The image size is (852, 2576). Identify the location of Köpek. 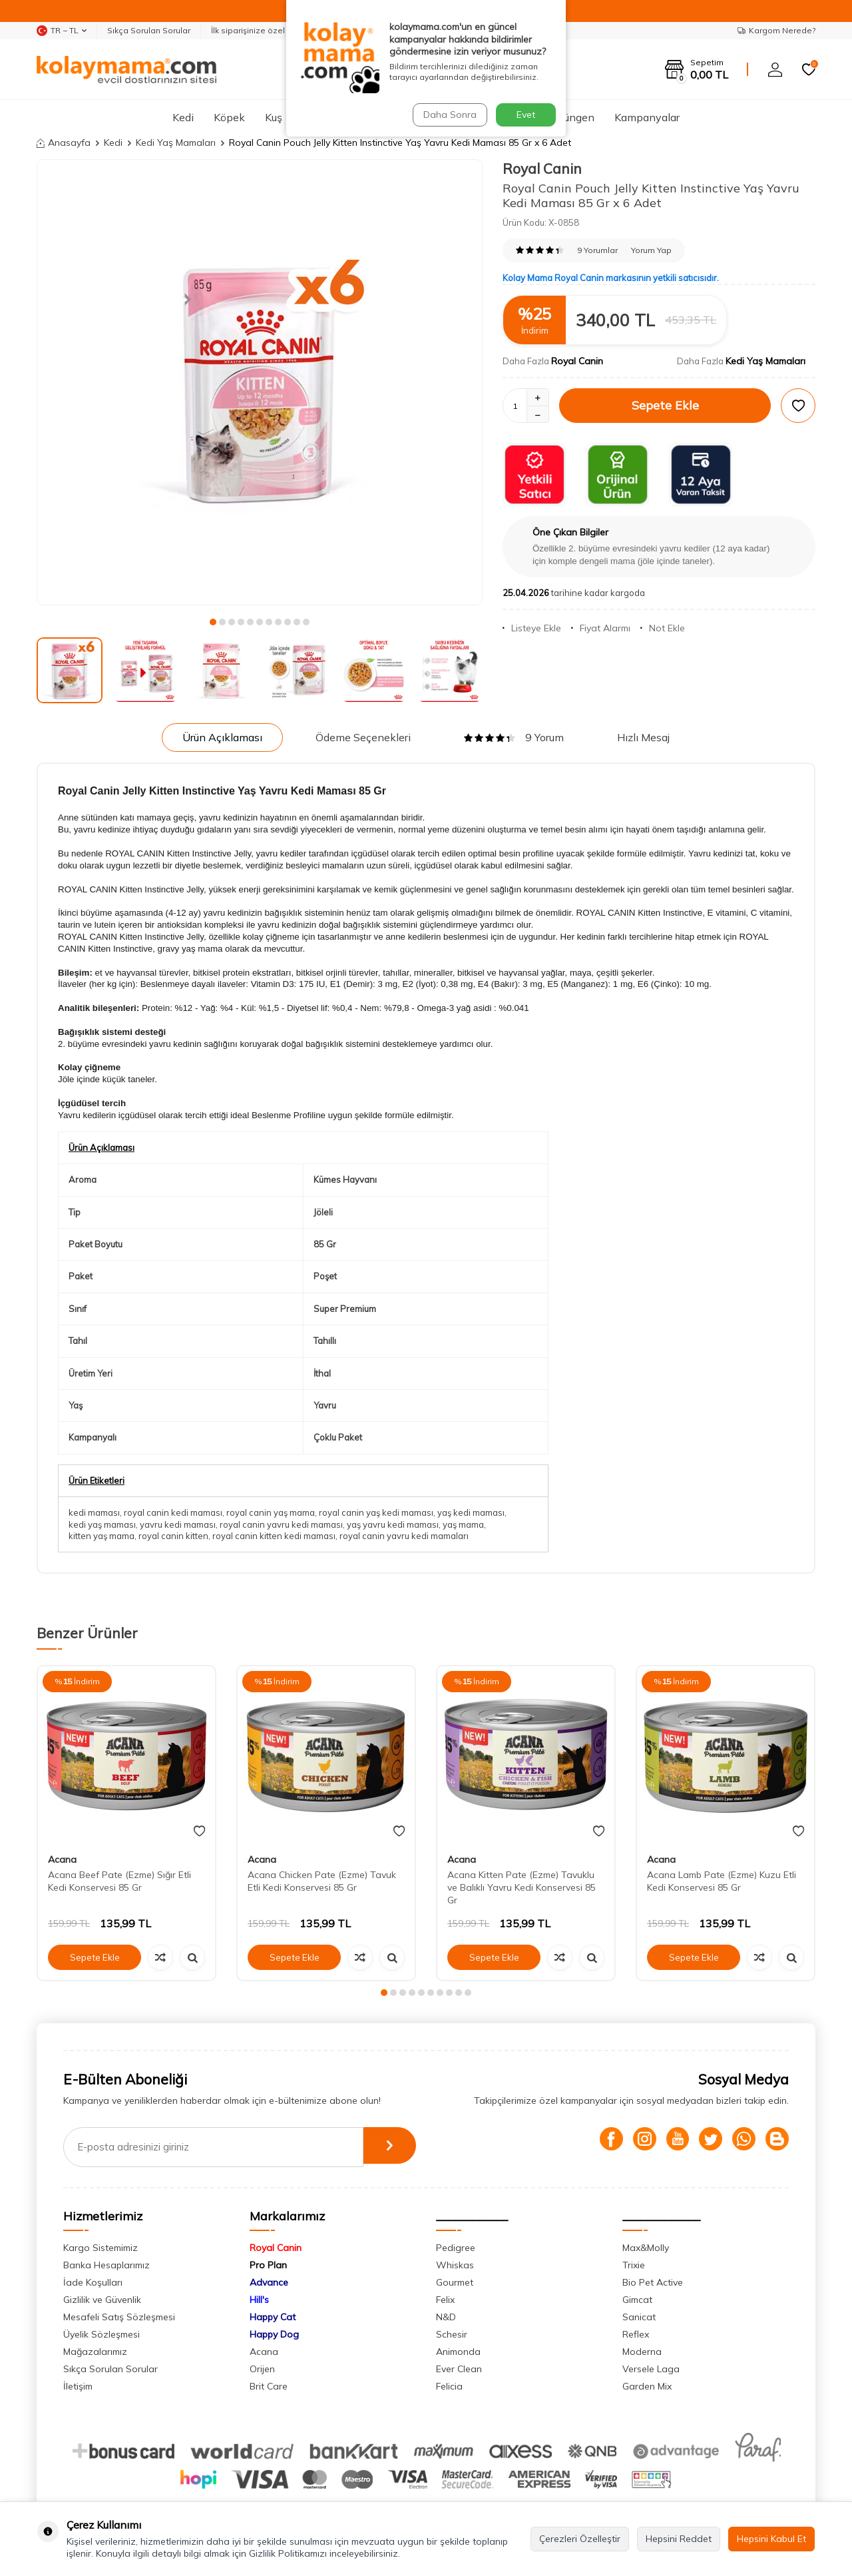
(229, 117).